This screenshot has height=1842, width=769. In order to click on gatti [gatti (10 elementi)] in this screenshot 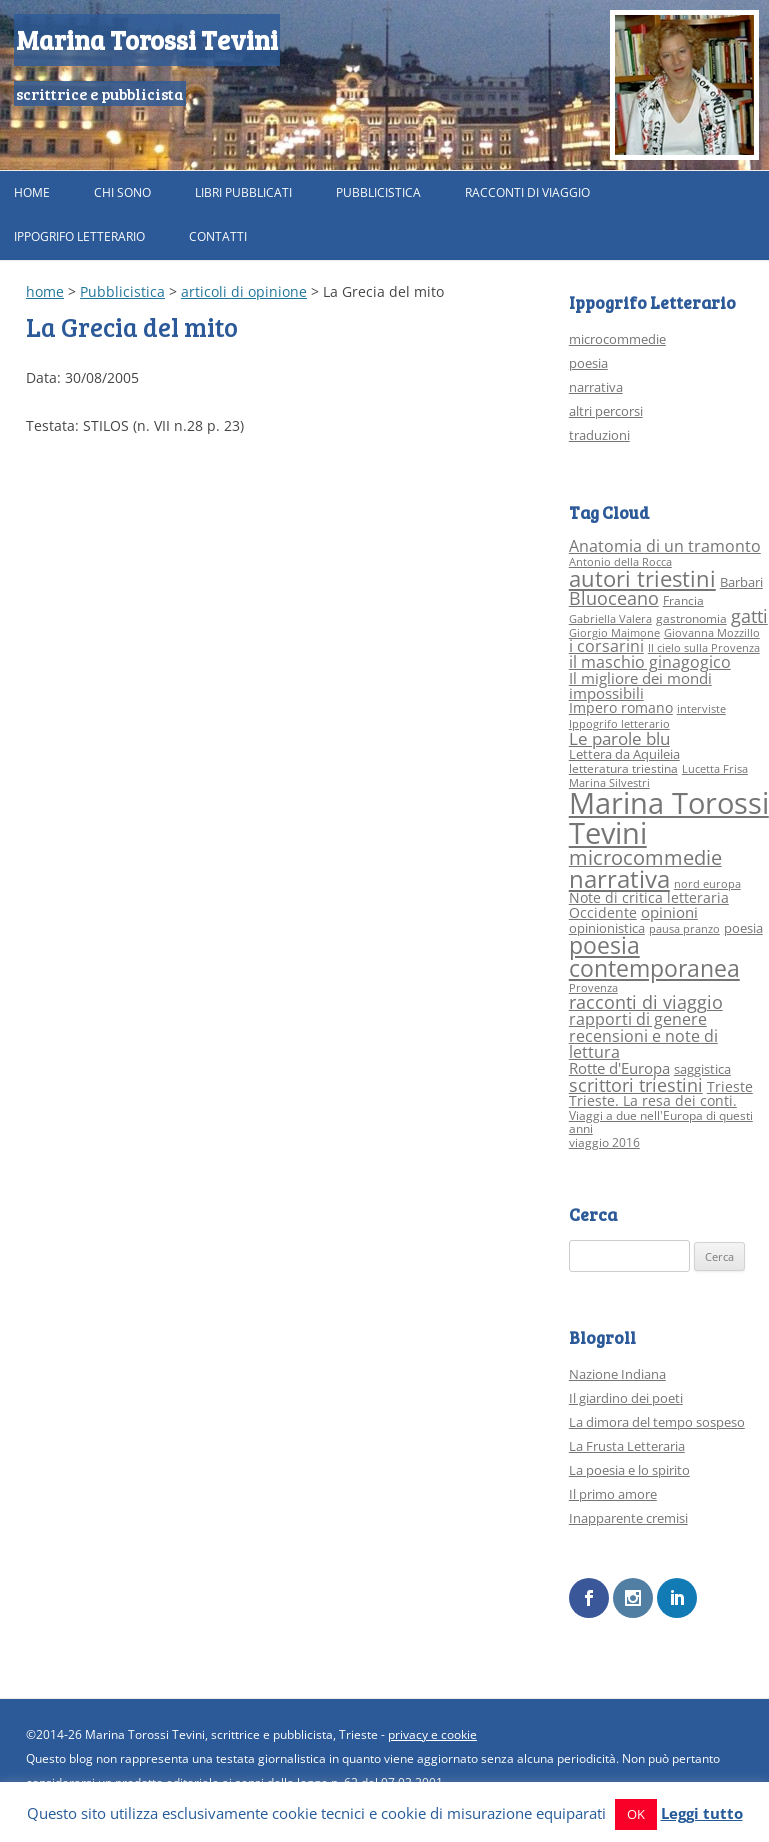, I will do `click(749, 616)`.